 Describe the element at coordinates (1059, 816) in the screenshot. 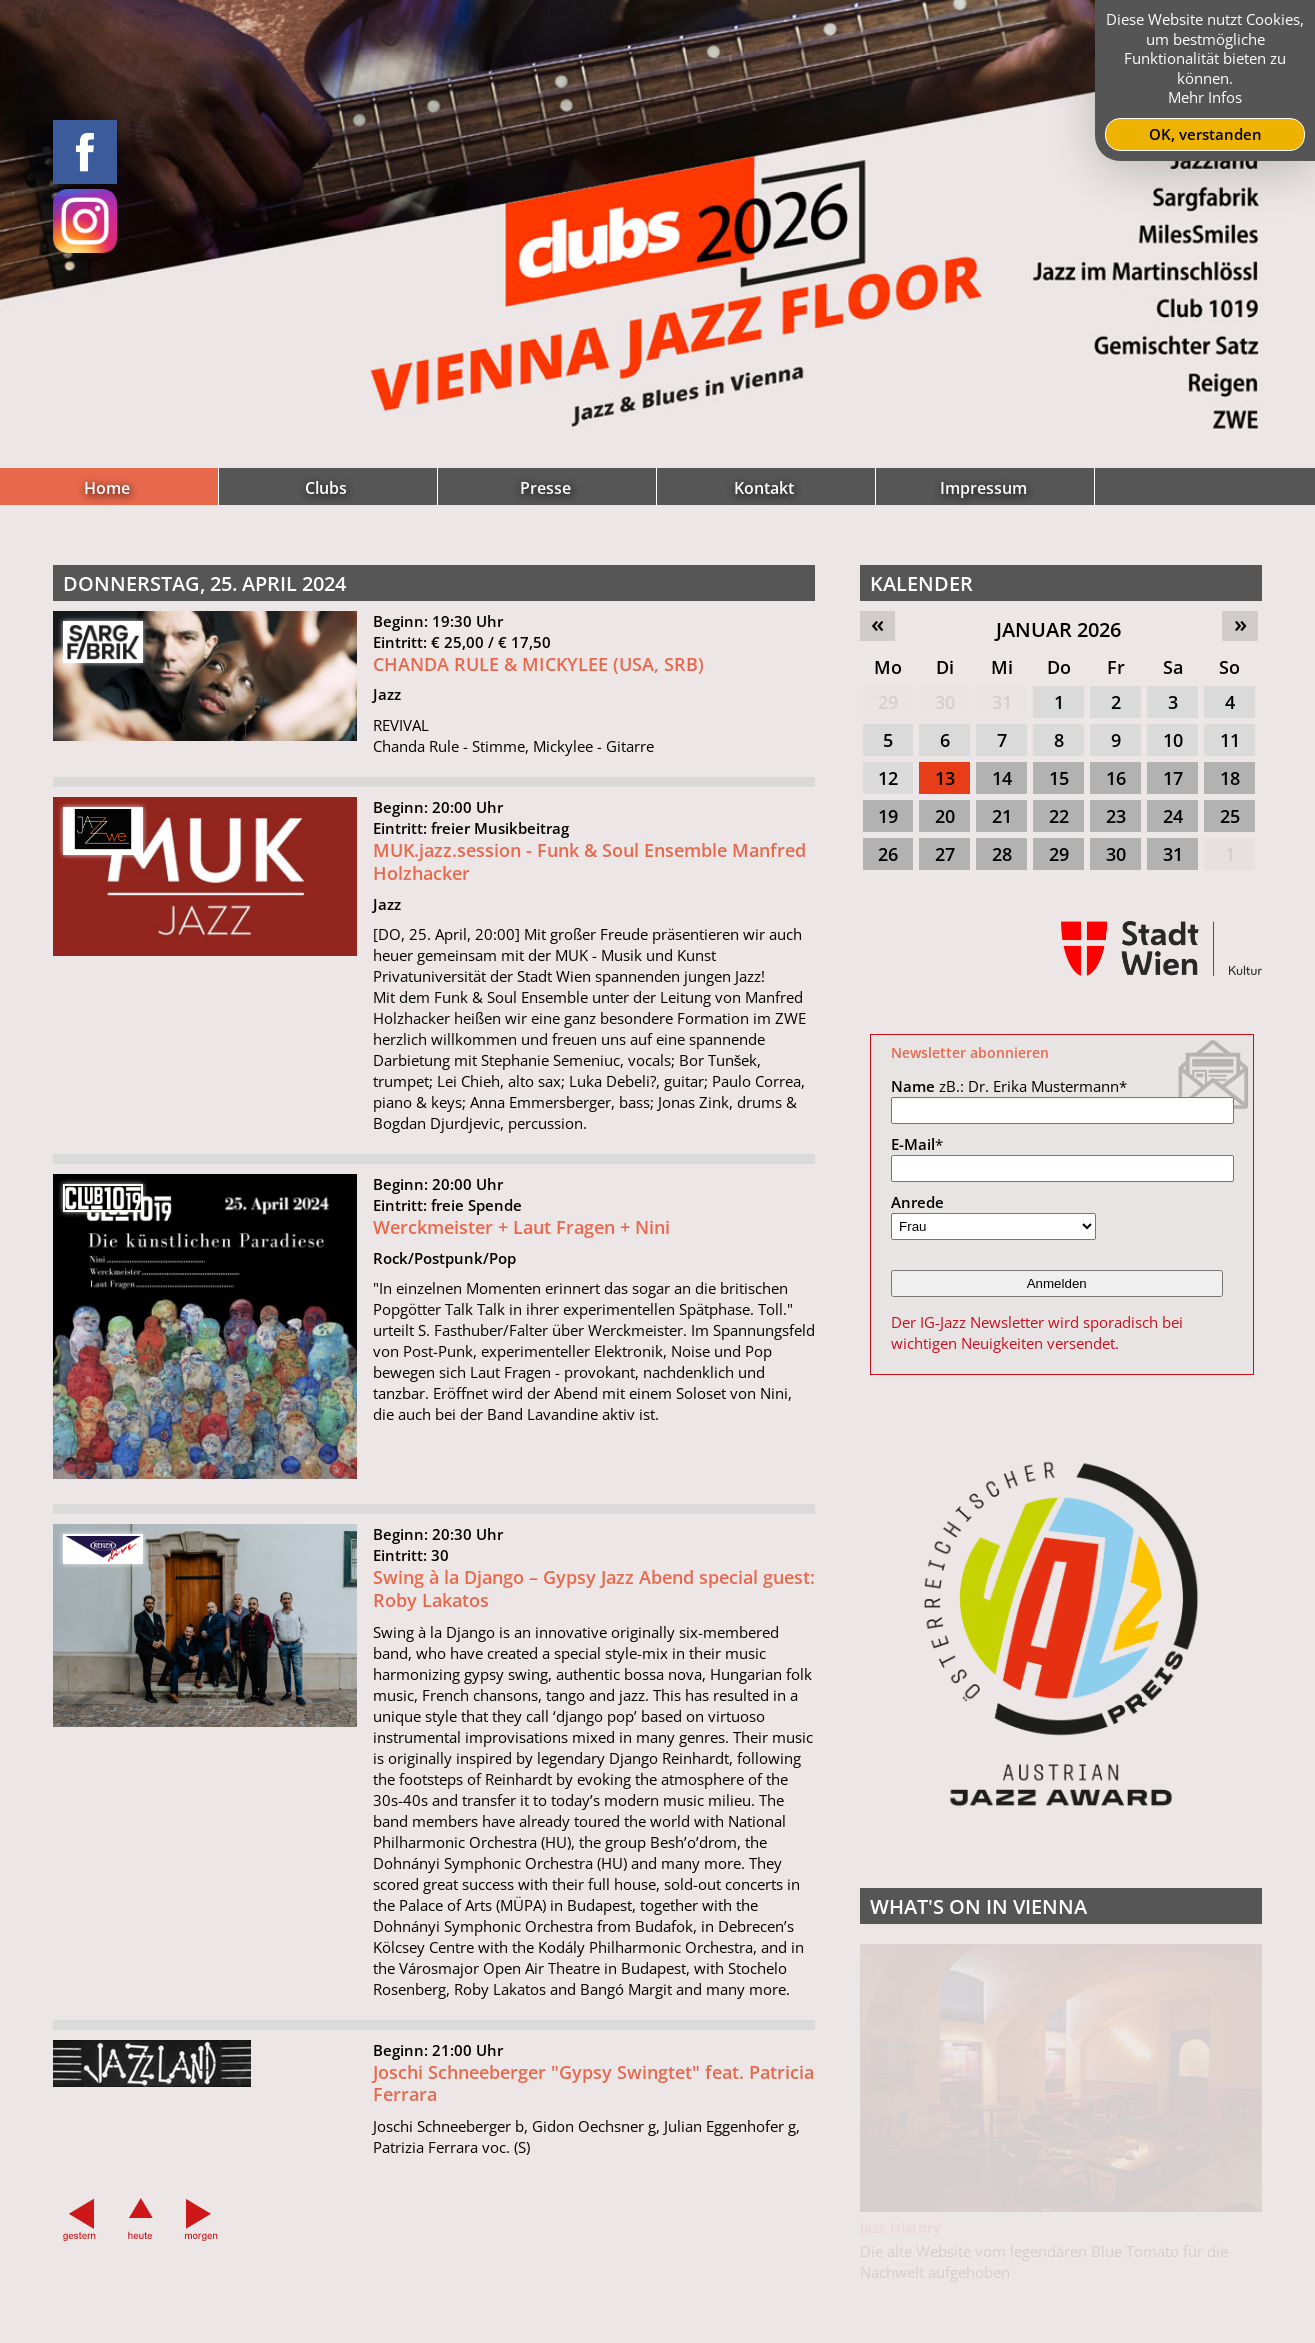

I see `22` at that location.